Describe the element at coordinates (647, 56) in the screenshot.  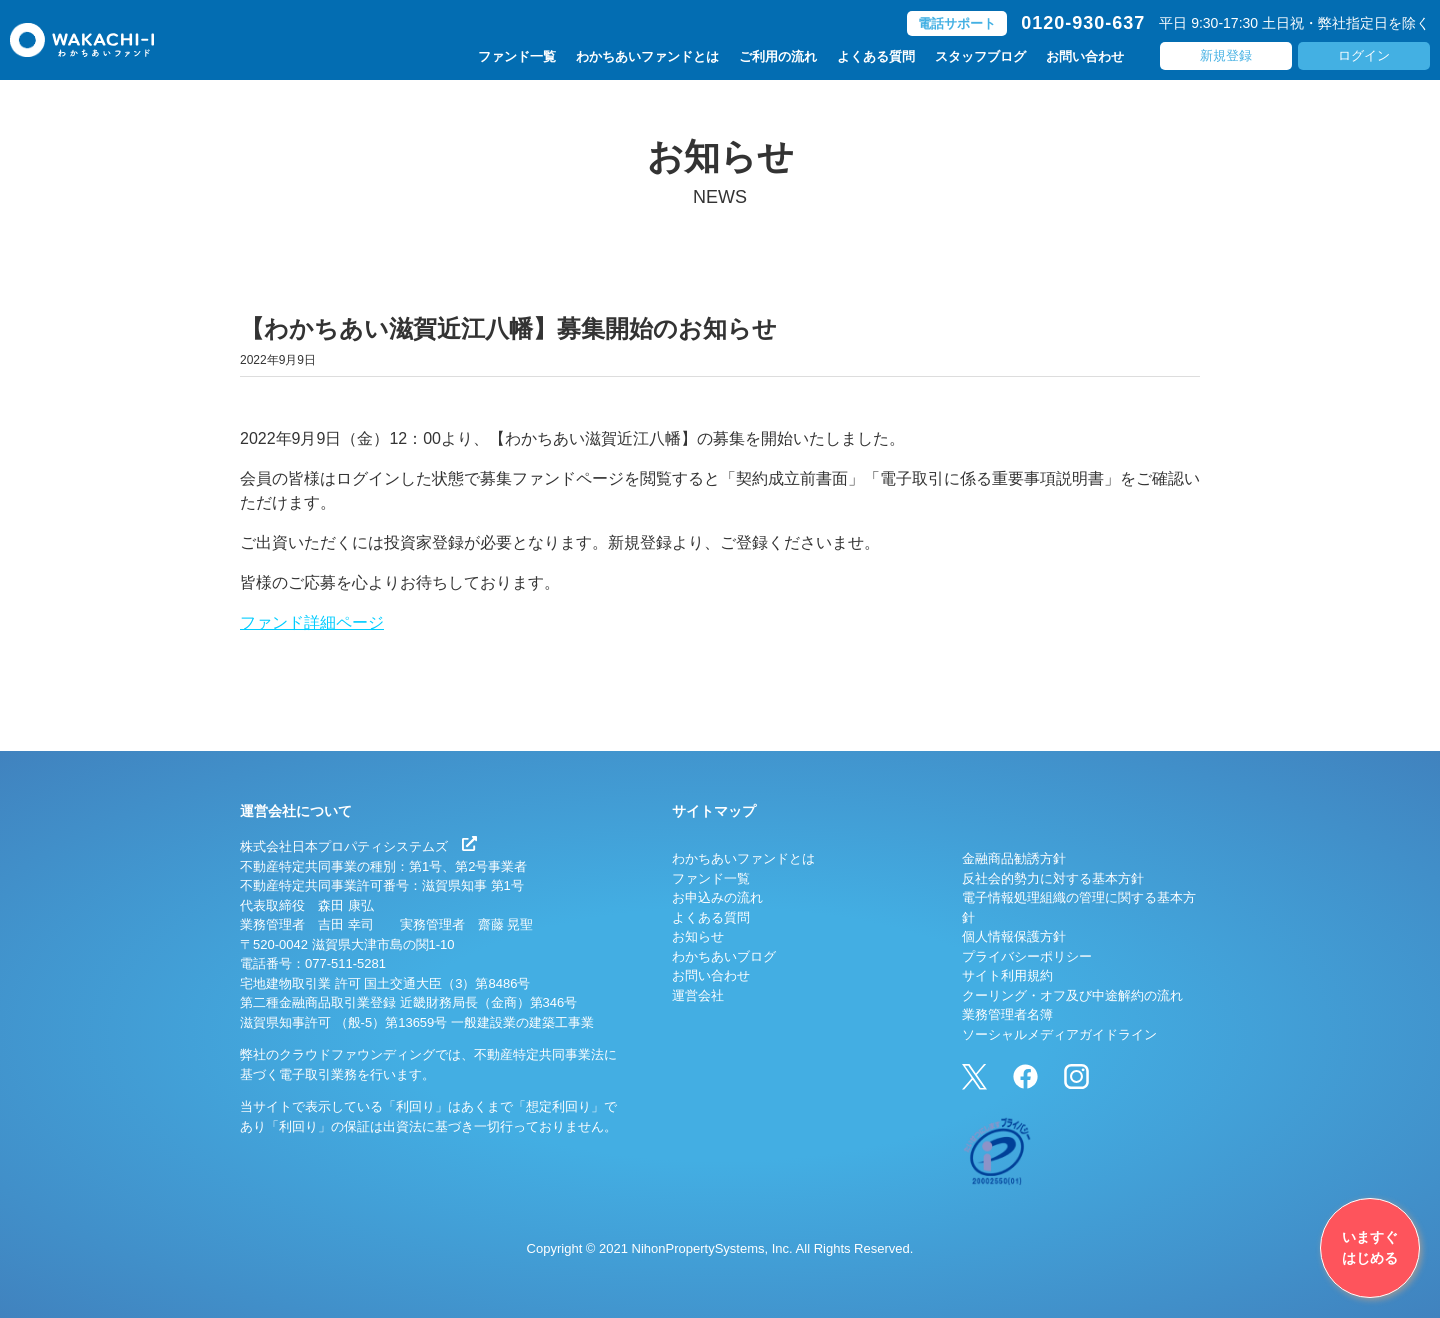
I see `わかちあいファンドとは` at that location.